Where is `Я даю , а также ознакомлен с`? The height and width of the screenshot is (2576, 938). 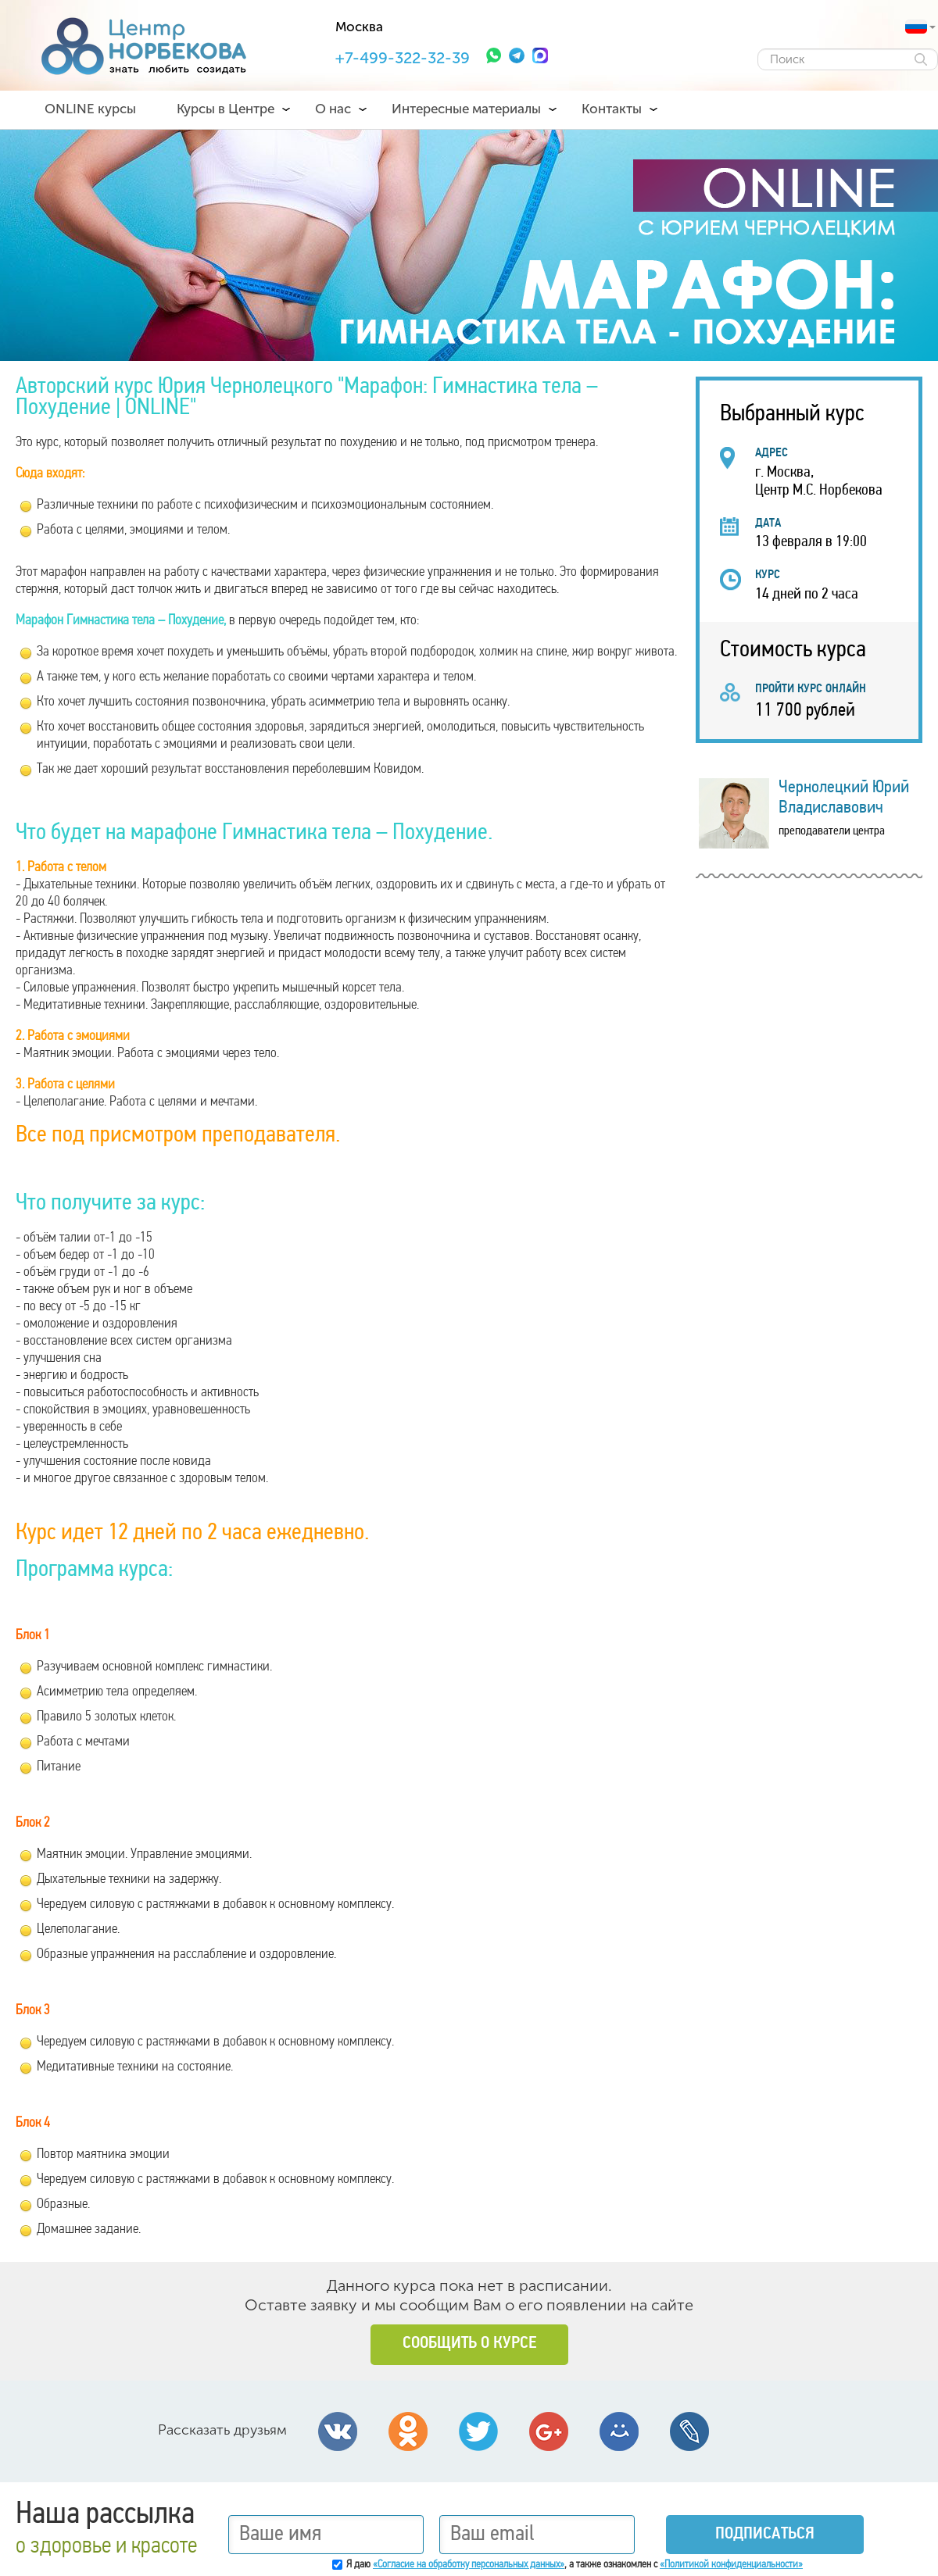 Я даю , а также ознакомлен с is located at coordinates (574, 2565).